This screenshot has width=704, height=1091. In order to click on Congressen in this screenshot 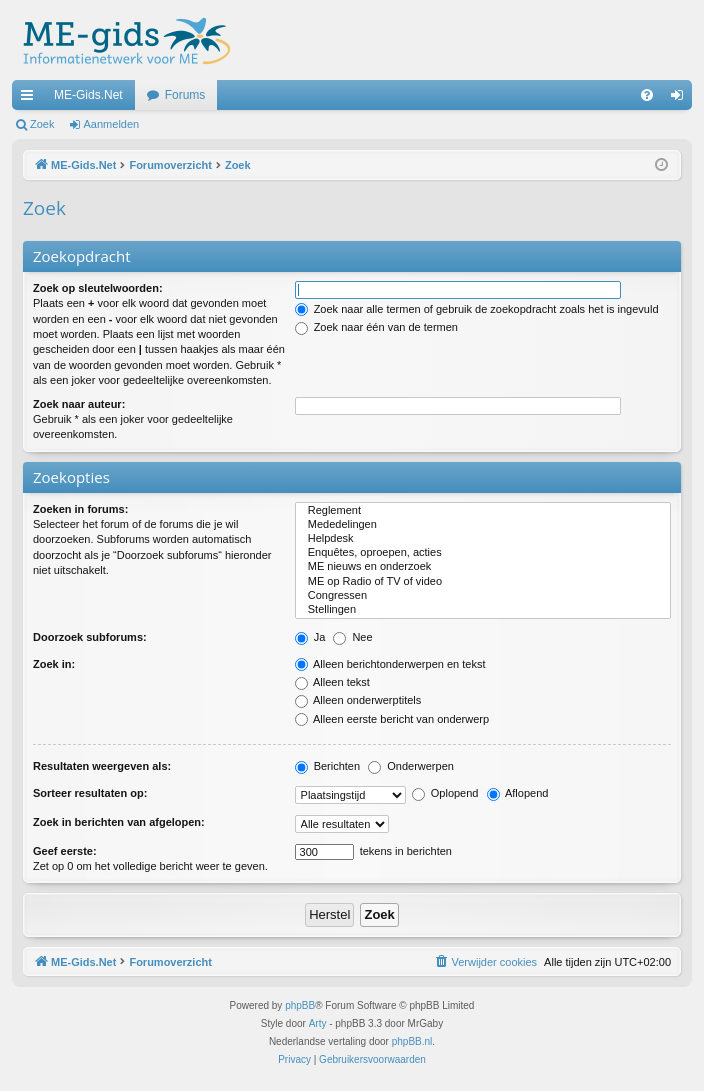, I will do `click(483, 596)`.